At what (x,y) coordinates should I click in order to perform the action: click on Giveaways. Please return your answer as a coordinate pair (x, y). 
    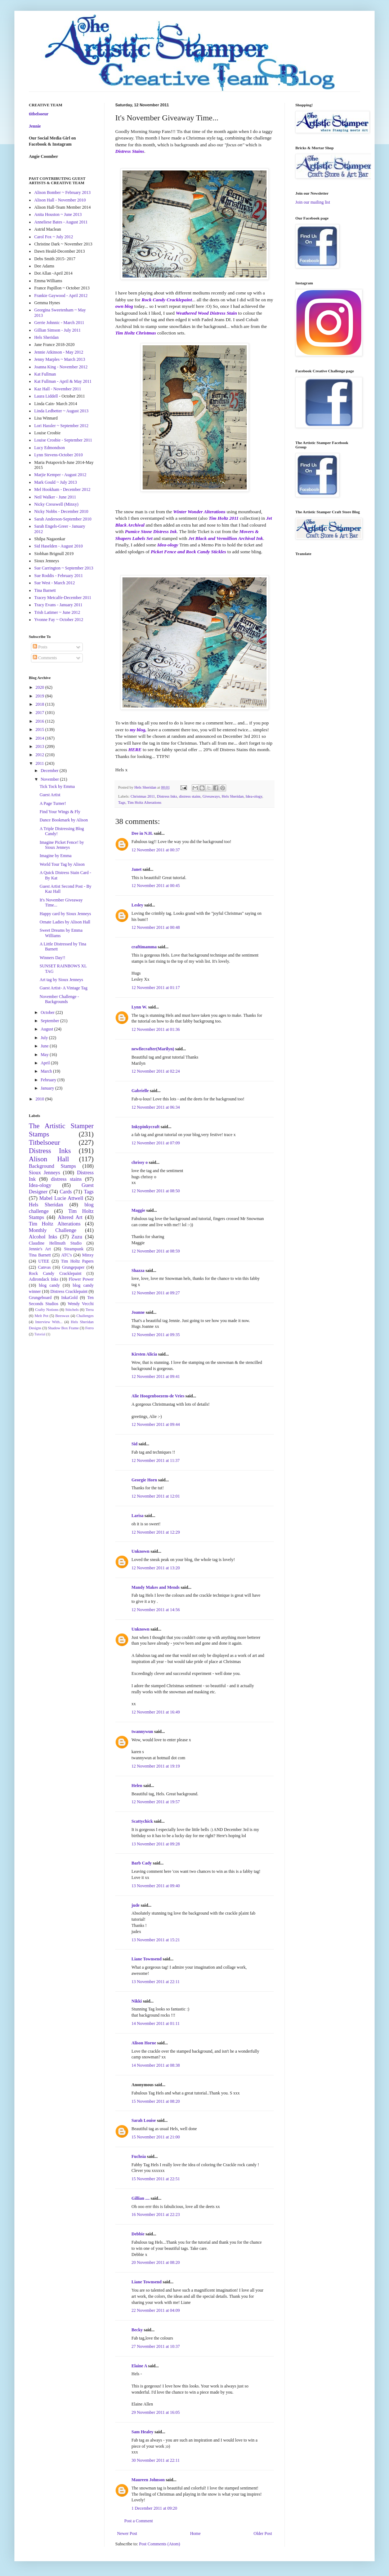
    Looking at the image, I should click on (211, 796).